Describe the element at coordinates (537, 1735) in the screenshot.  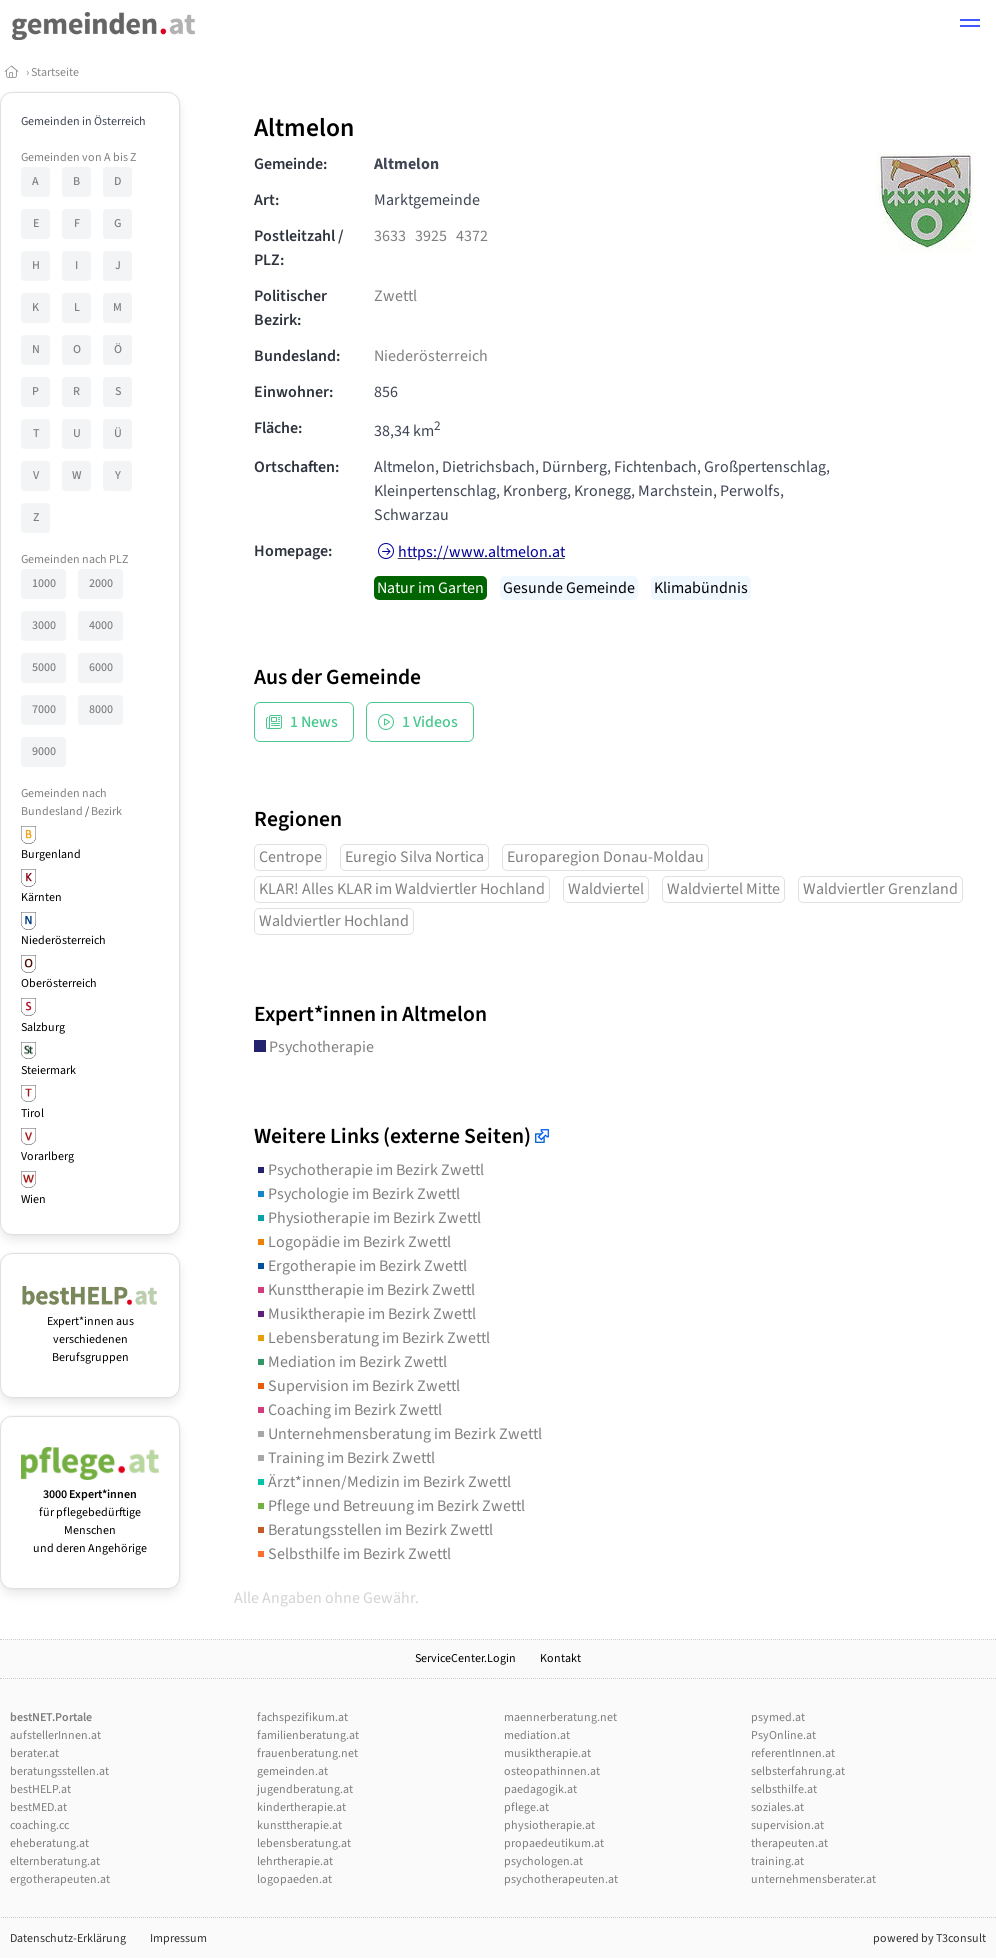
I see `mediation.at` at that location.